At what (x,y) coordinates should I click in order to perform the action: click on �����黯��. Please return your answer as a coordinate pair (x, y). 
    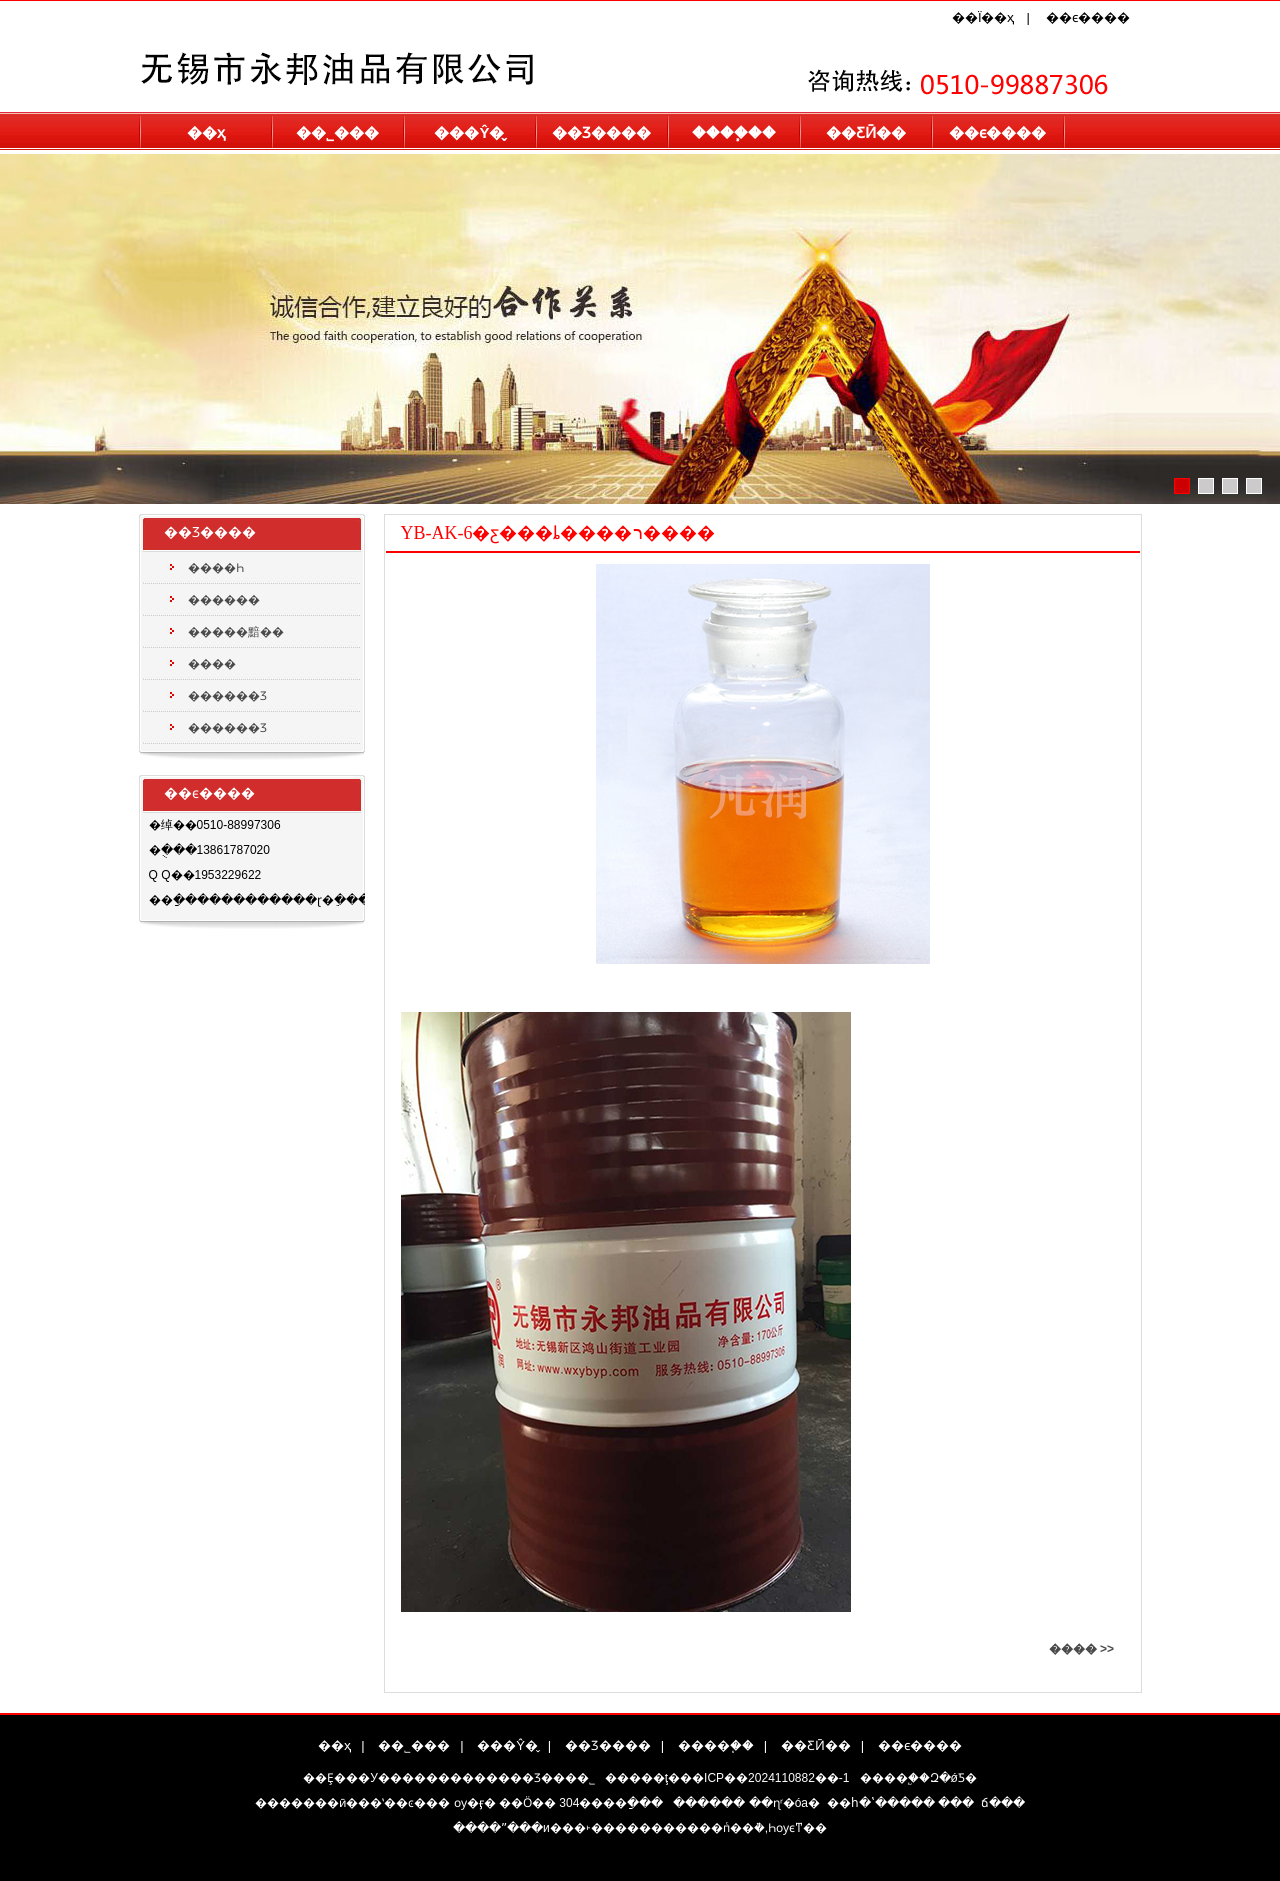
    Looking at the image, I should click on (236, 632).